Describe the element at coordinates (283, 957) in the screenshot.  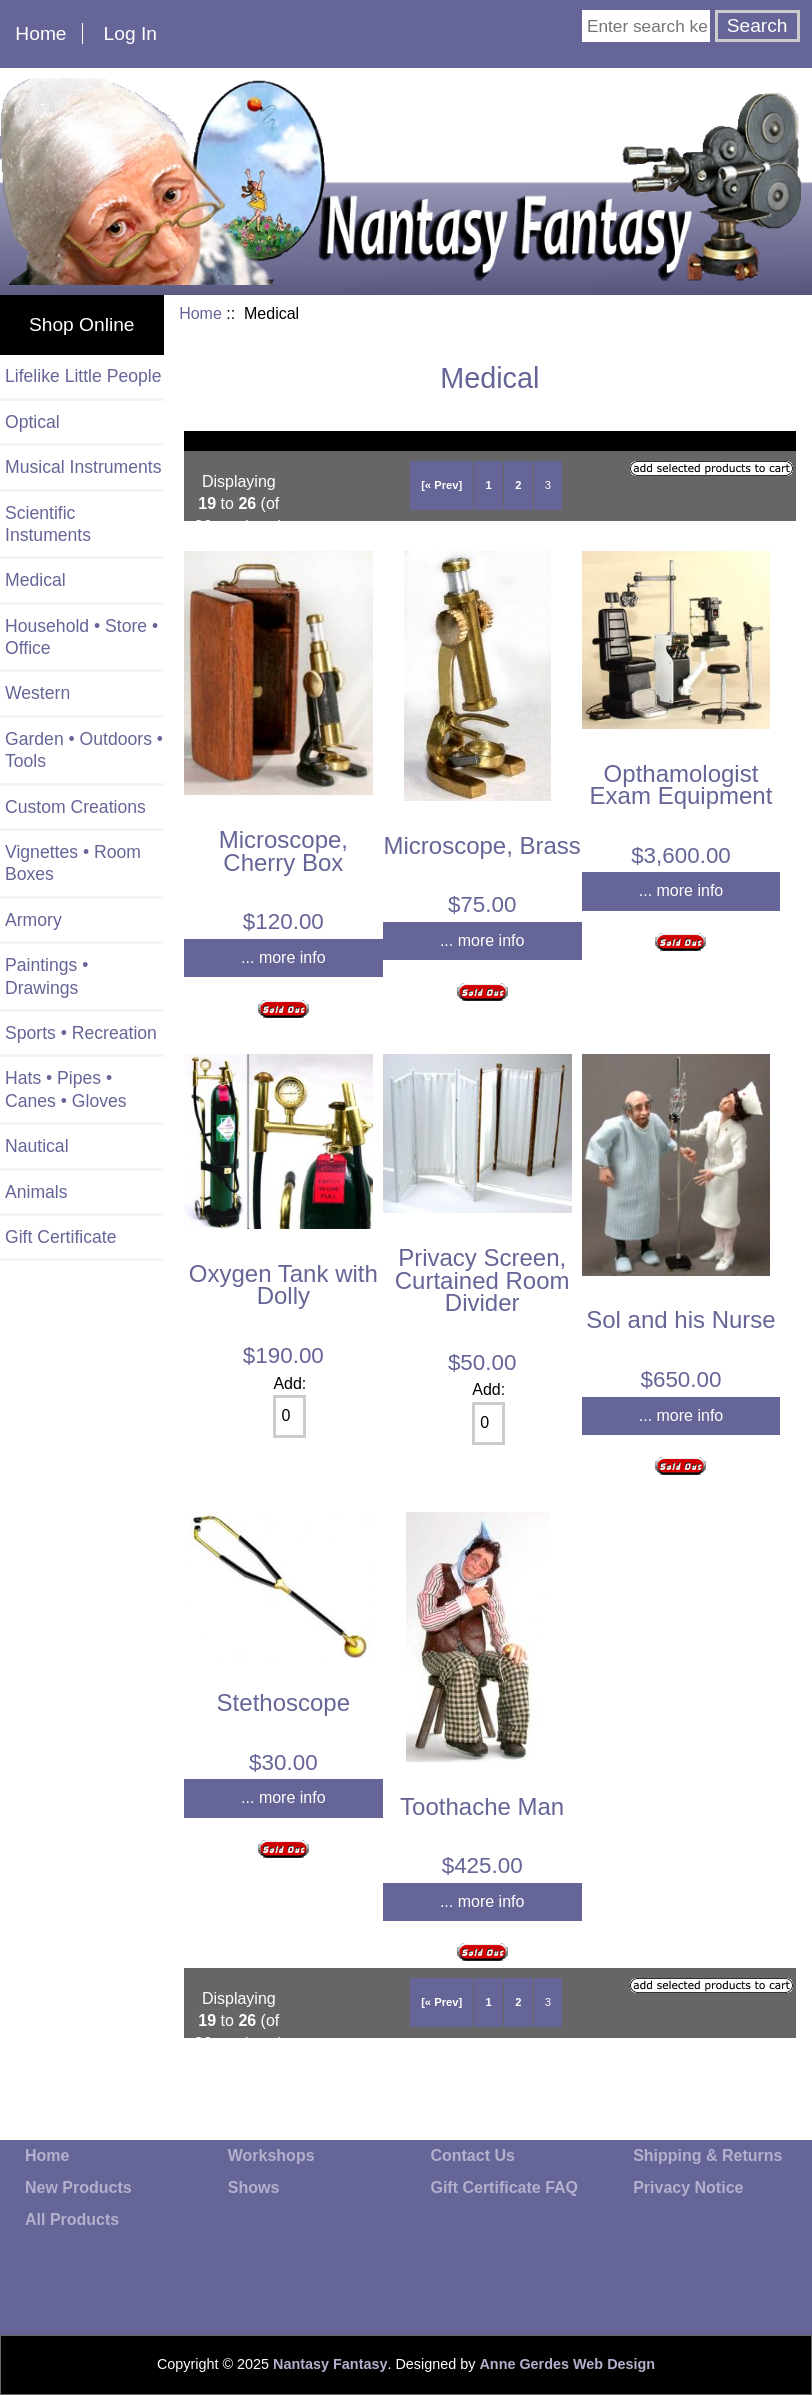
I see `... more info` at that location.